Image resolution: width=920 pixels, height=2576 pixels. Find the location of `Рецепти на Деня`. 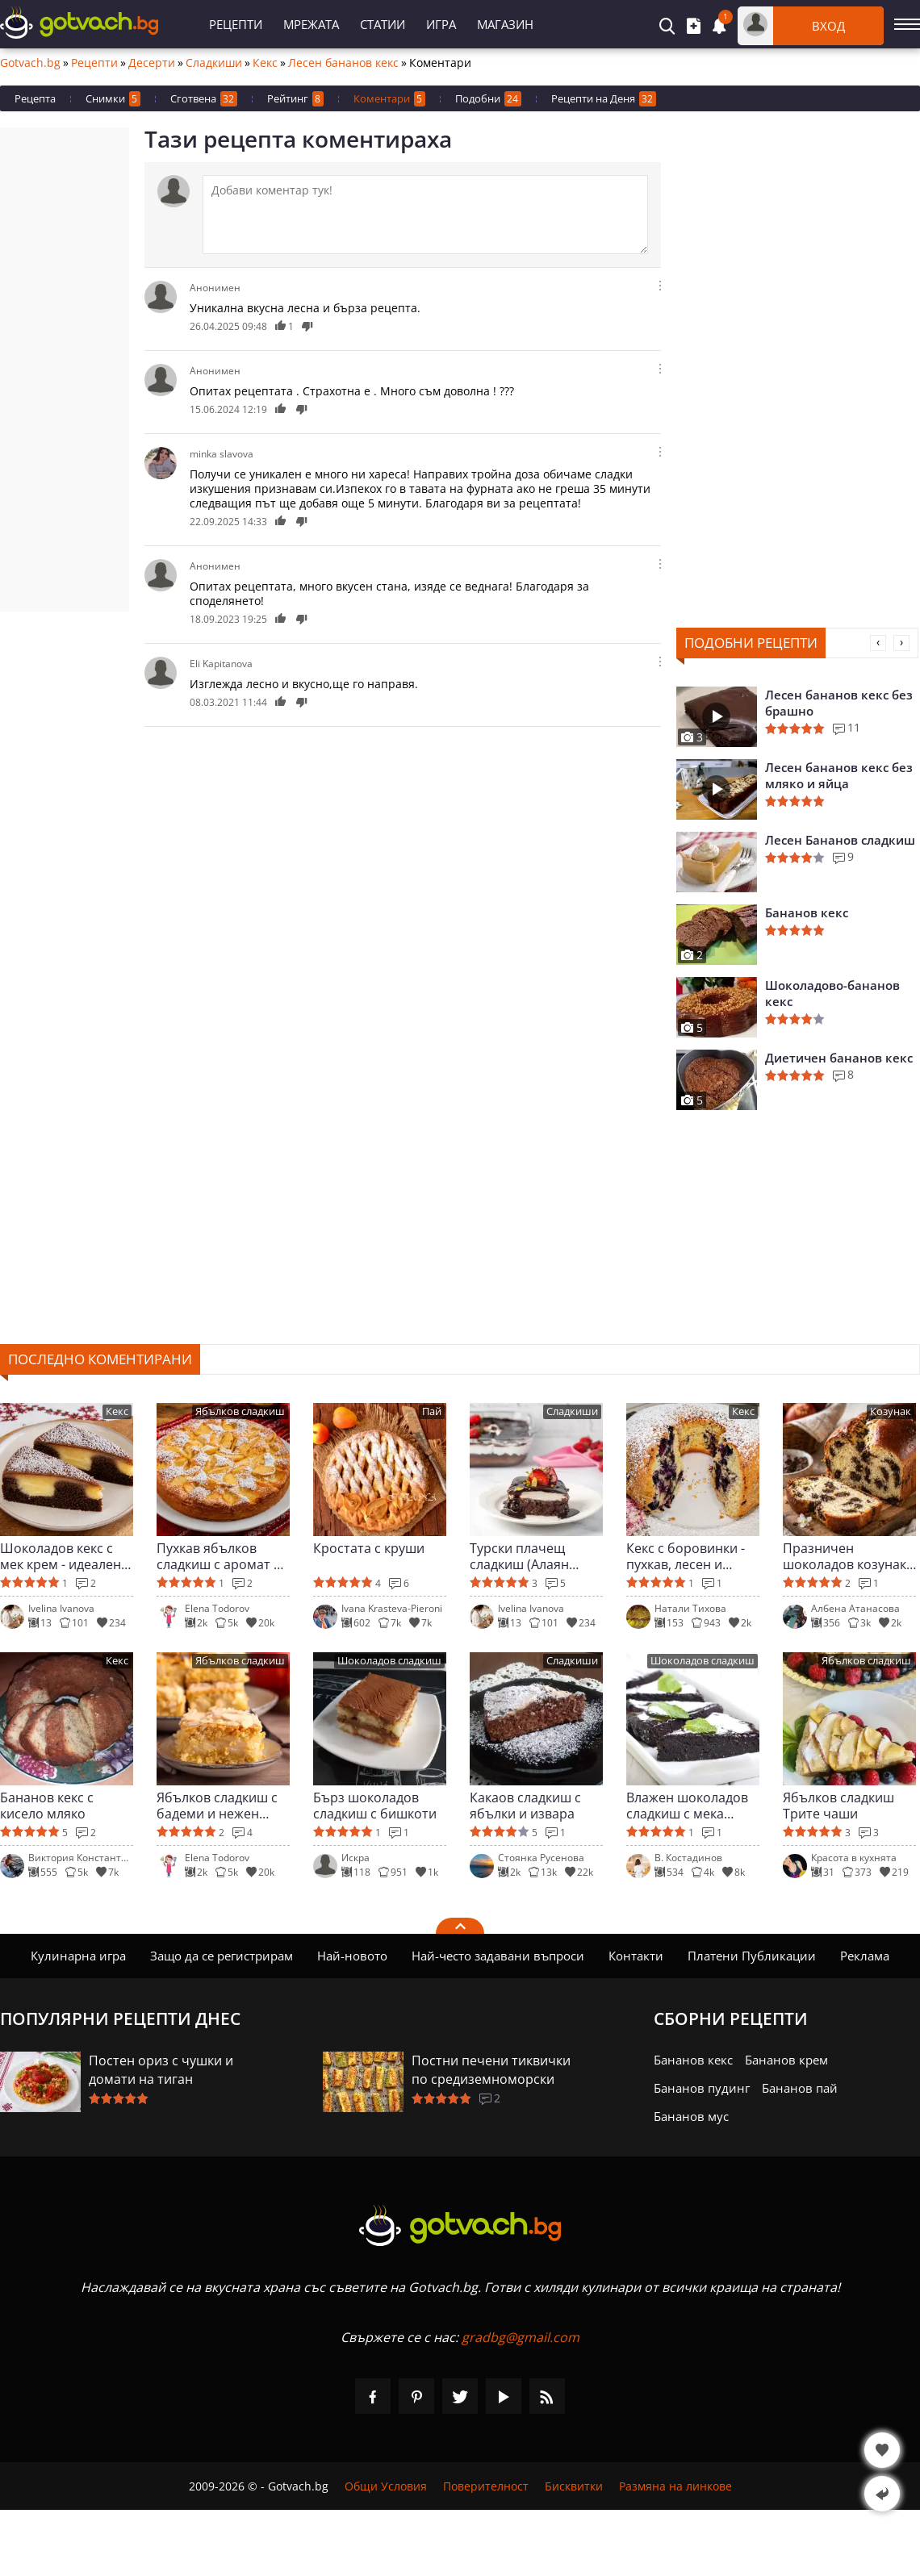

Рецепти на Деня is located at coordinates (603, 98).